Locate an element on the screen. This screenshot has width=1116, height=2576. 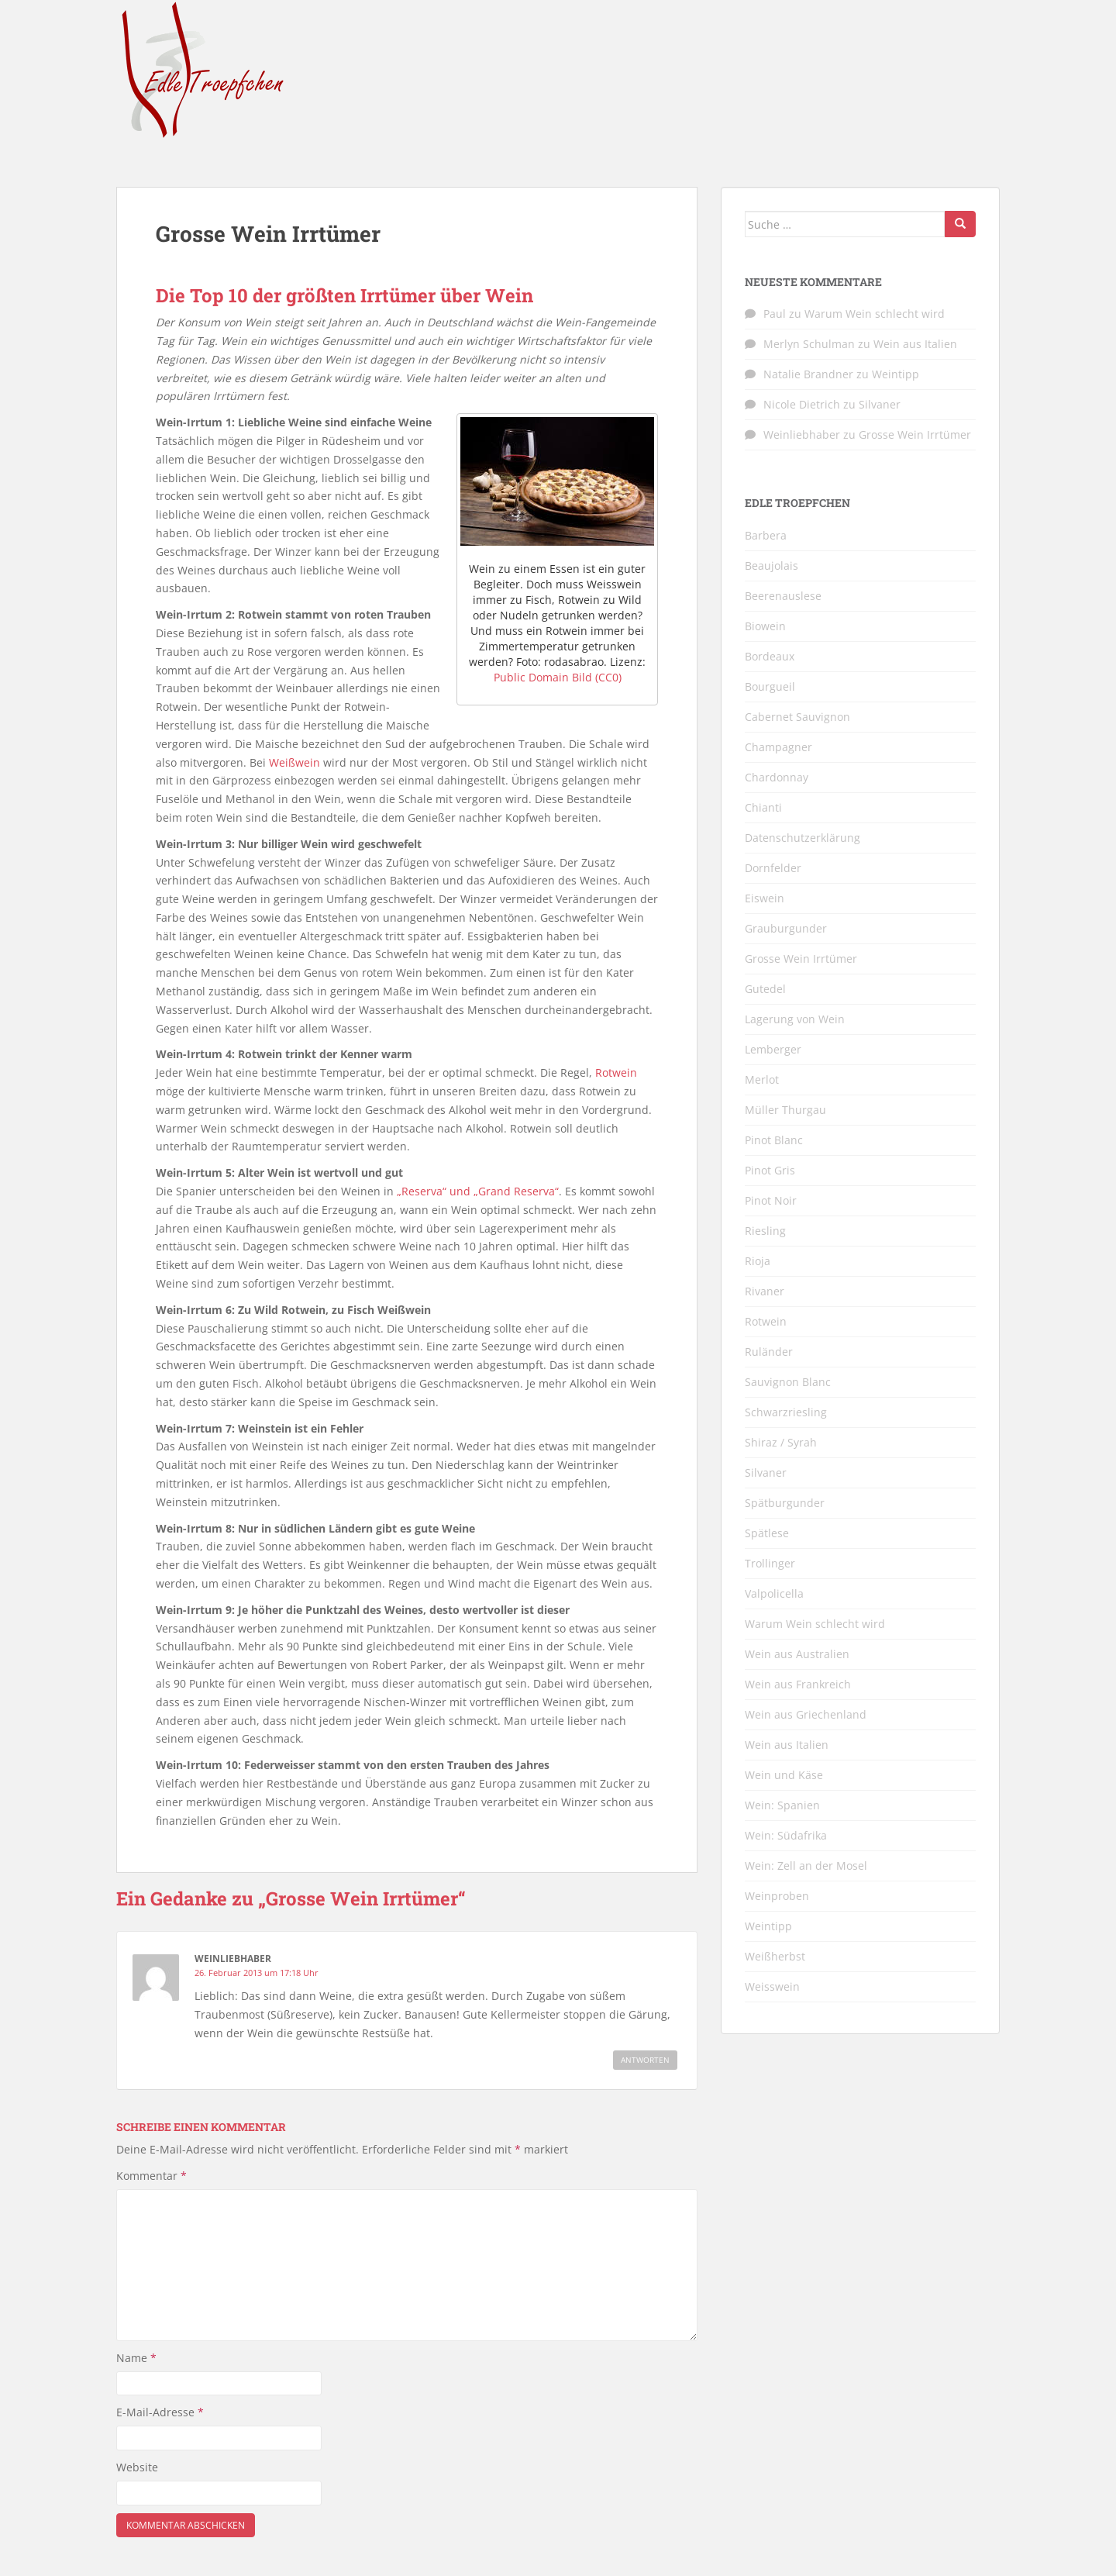
Wein: Südafrika is located at coordinates (786, 1835).